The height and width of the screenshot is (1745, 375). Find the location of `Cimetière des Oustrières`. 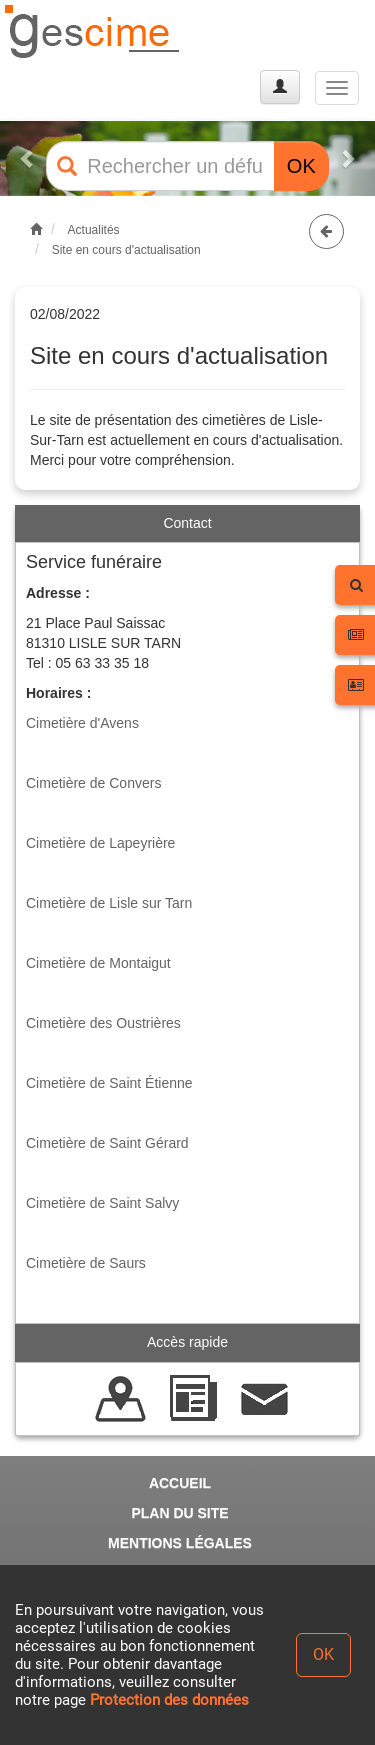

Cimetière des Oustrières is located at coordinates (103, 1023).